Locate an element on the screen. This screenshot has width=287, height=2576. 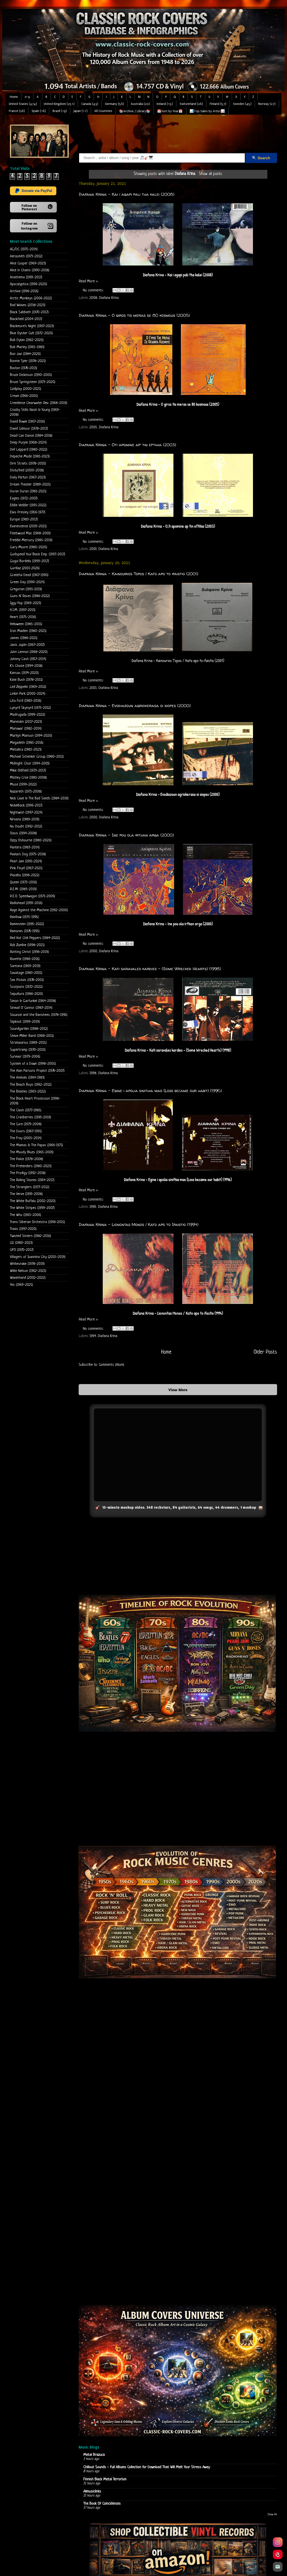
Brazil (19) is located at coordinates (60, 111).